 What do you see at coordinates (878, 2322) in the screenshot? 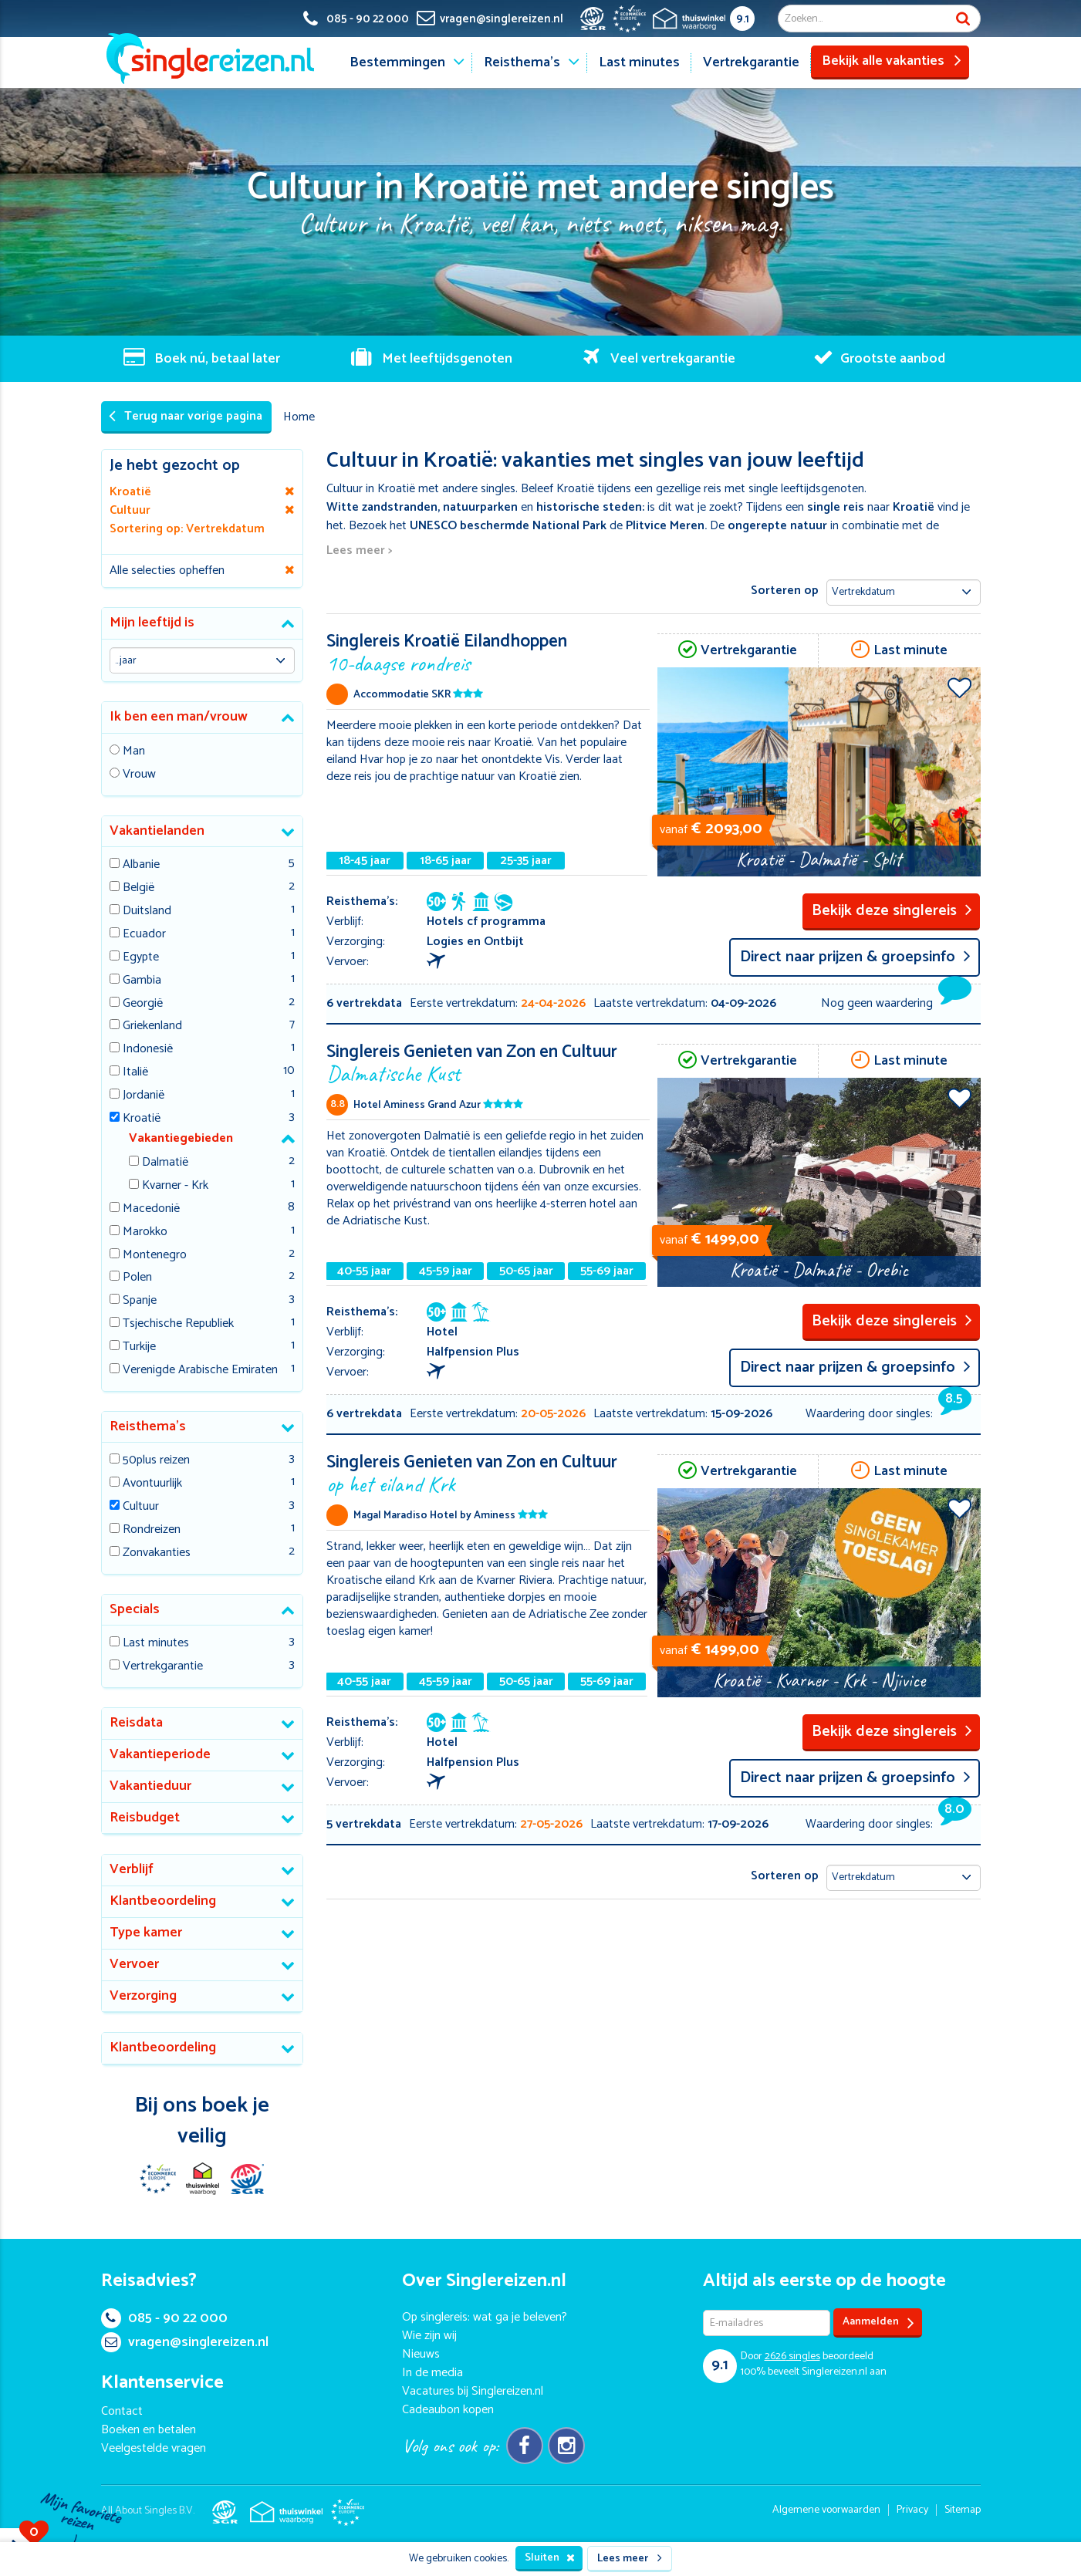
I see `Aanmelden` at bounding box center [878, 2322].